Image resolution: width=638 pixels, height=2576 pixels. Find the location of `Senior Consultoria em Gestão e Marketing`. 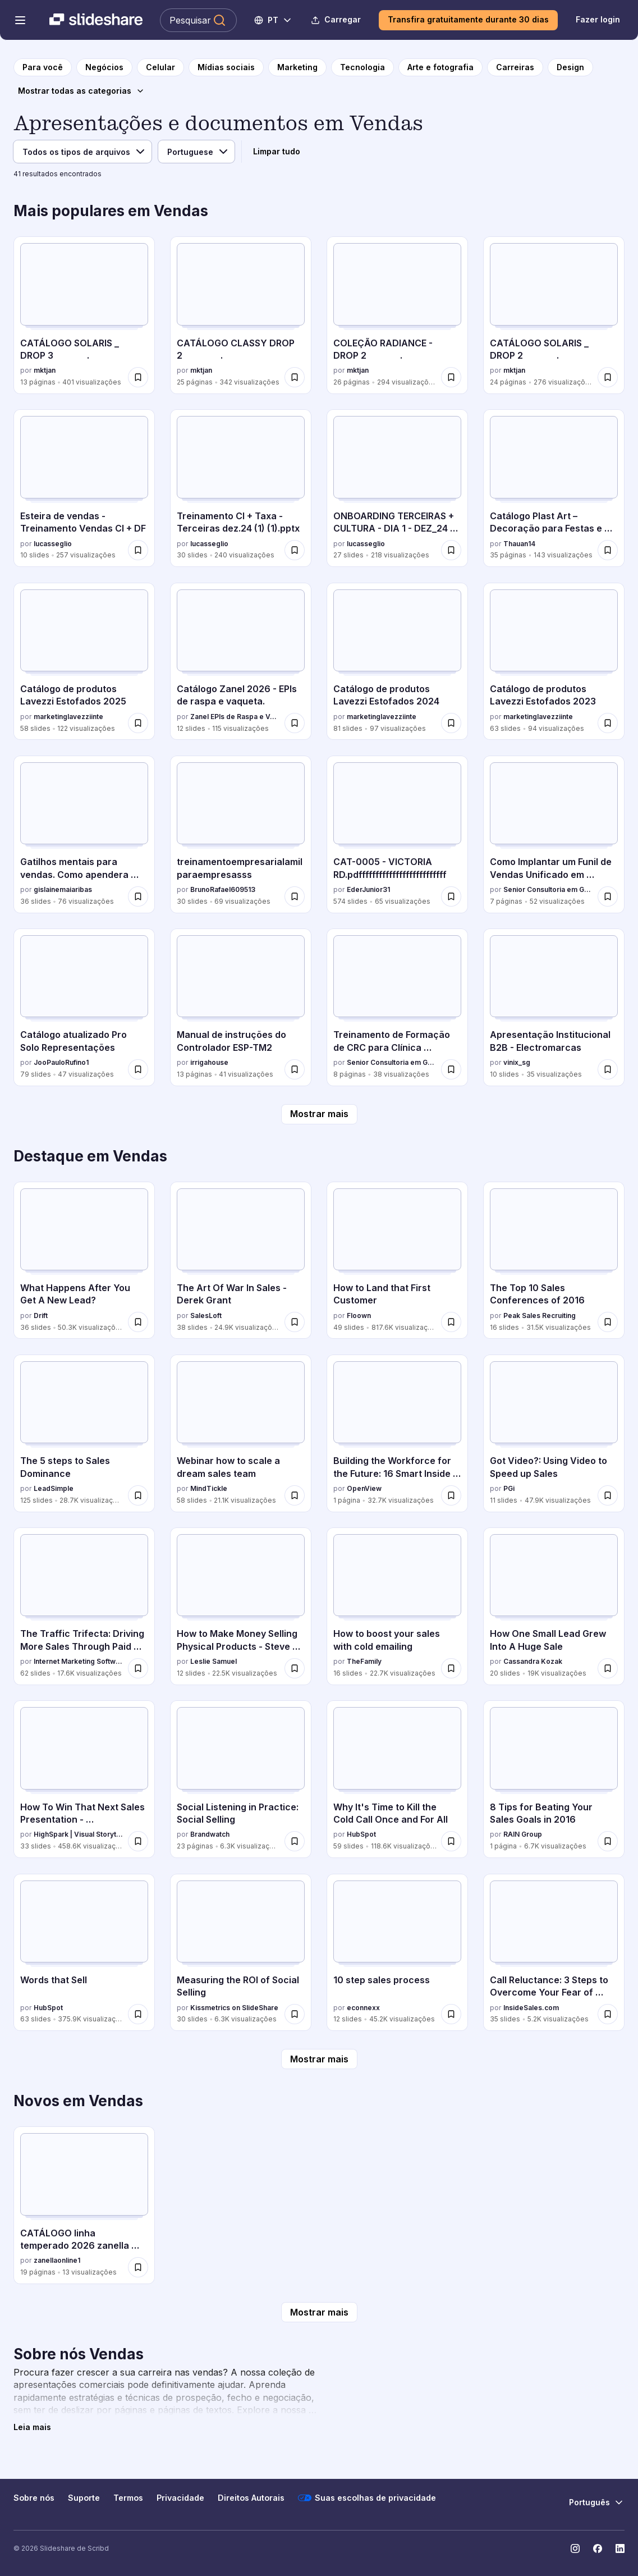

Senior Consultoria em Gestão e Marketing is located at coordinates (548, 889).